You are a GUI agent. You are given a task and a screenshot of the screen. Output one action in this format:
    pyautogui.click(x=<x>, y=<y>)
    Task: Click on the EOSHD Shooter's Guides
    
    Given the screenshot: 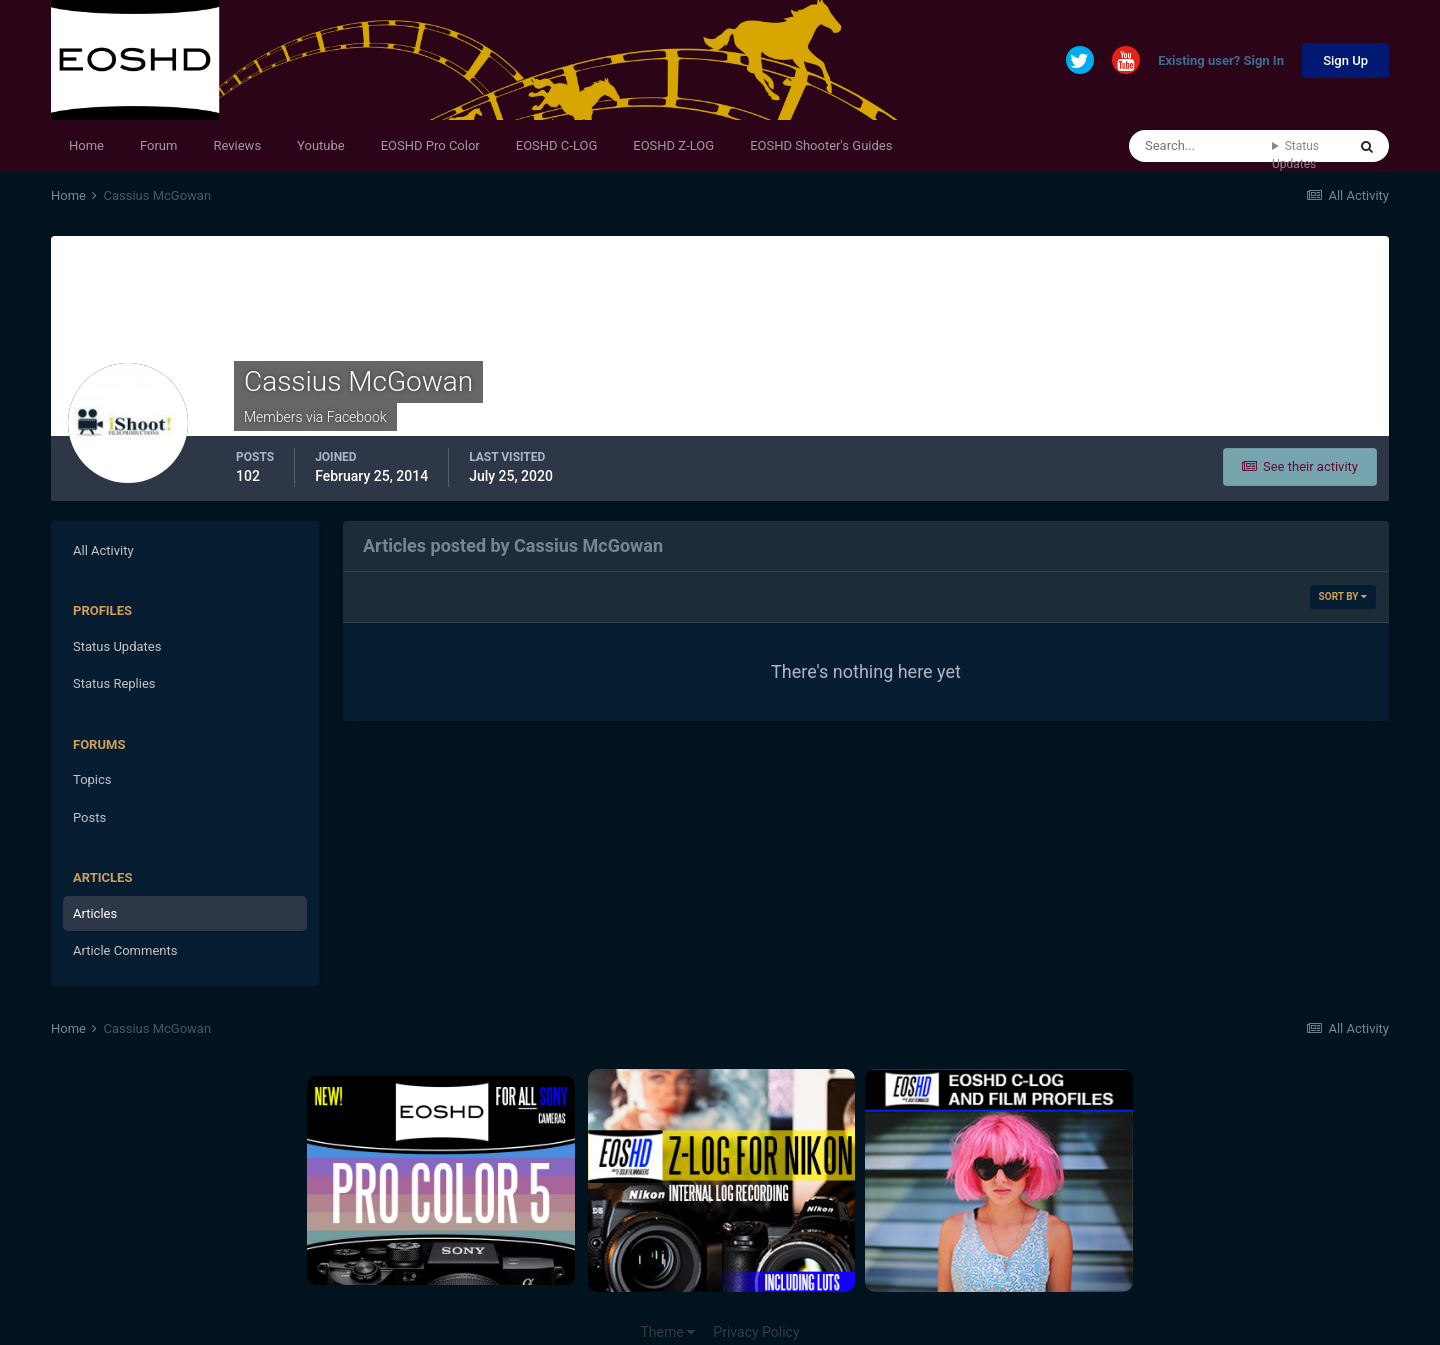 What is the action you would take?
    pyautogui.click(x=821, y=145)
    